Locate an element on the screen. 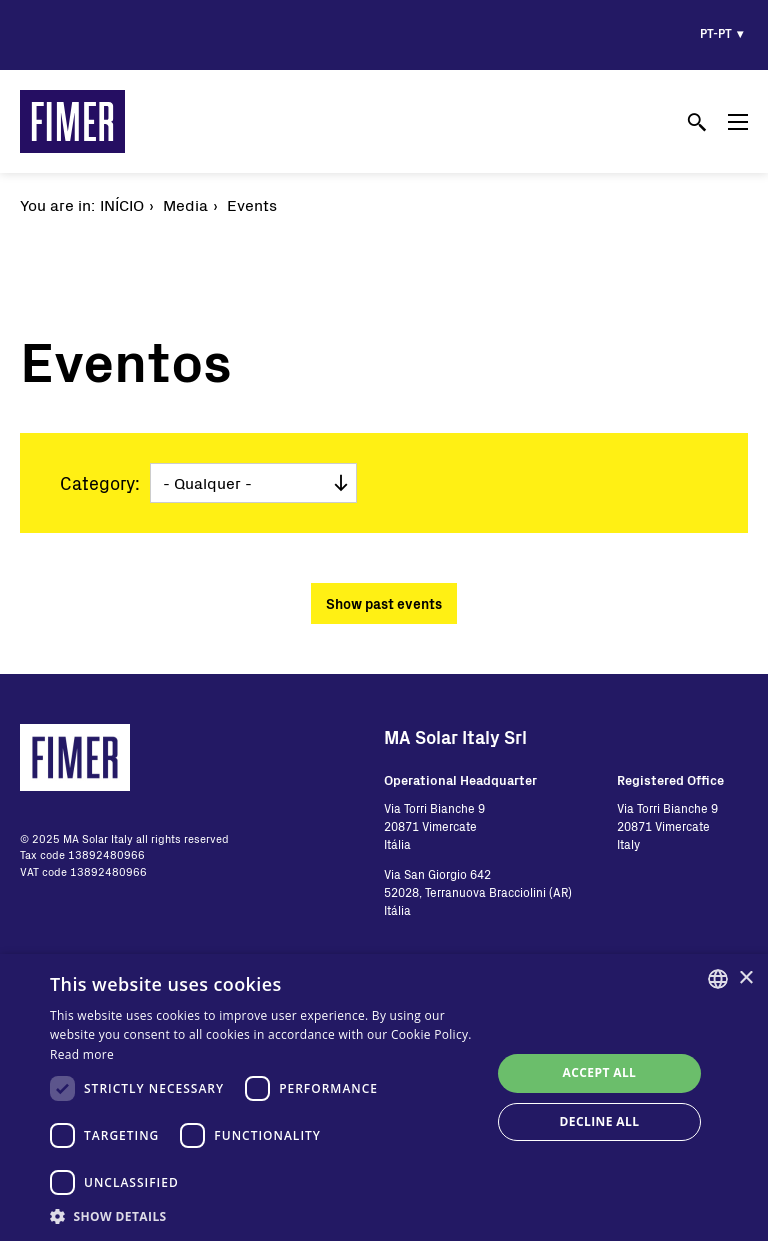 This screenshot has height=1241, width=768. Show past events is located at coordinates (384, 603).